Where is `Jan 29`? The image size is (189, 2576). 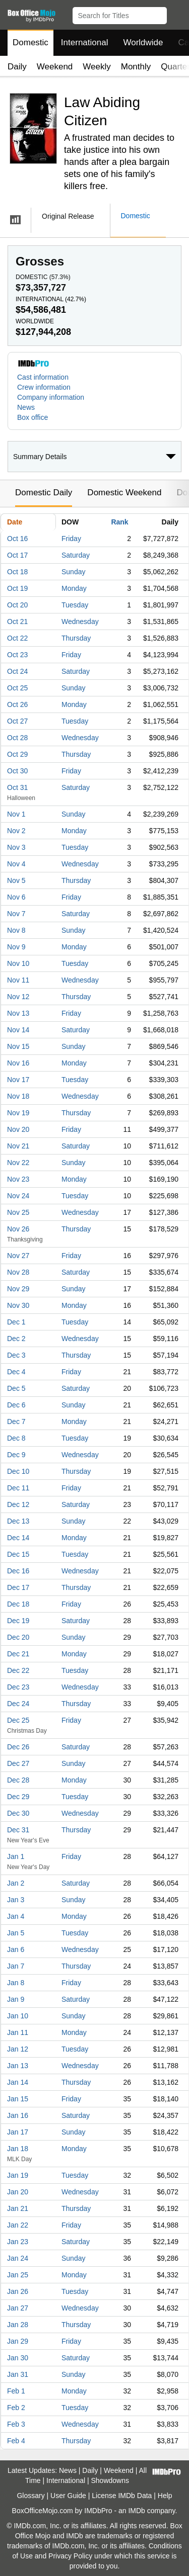
Jan 29 is located at coordinates (17, 2341).